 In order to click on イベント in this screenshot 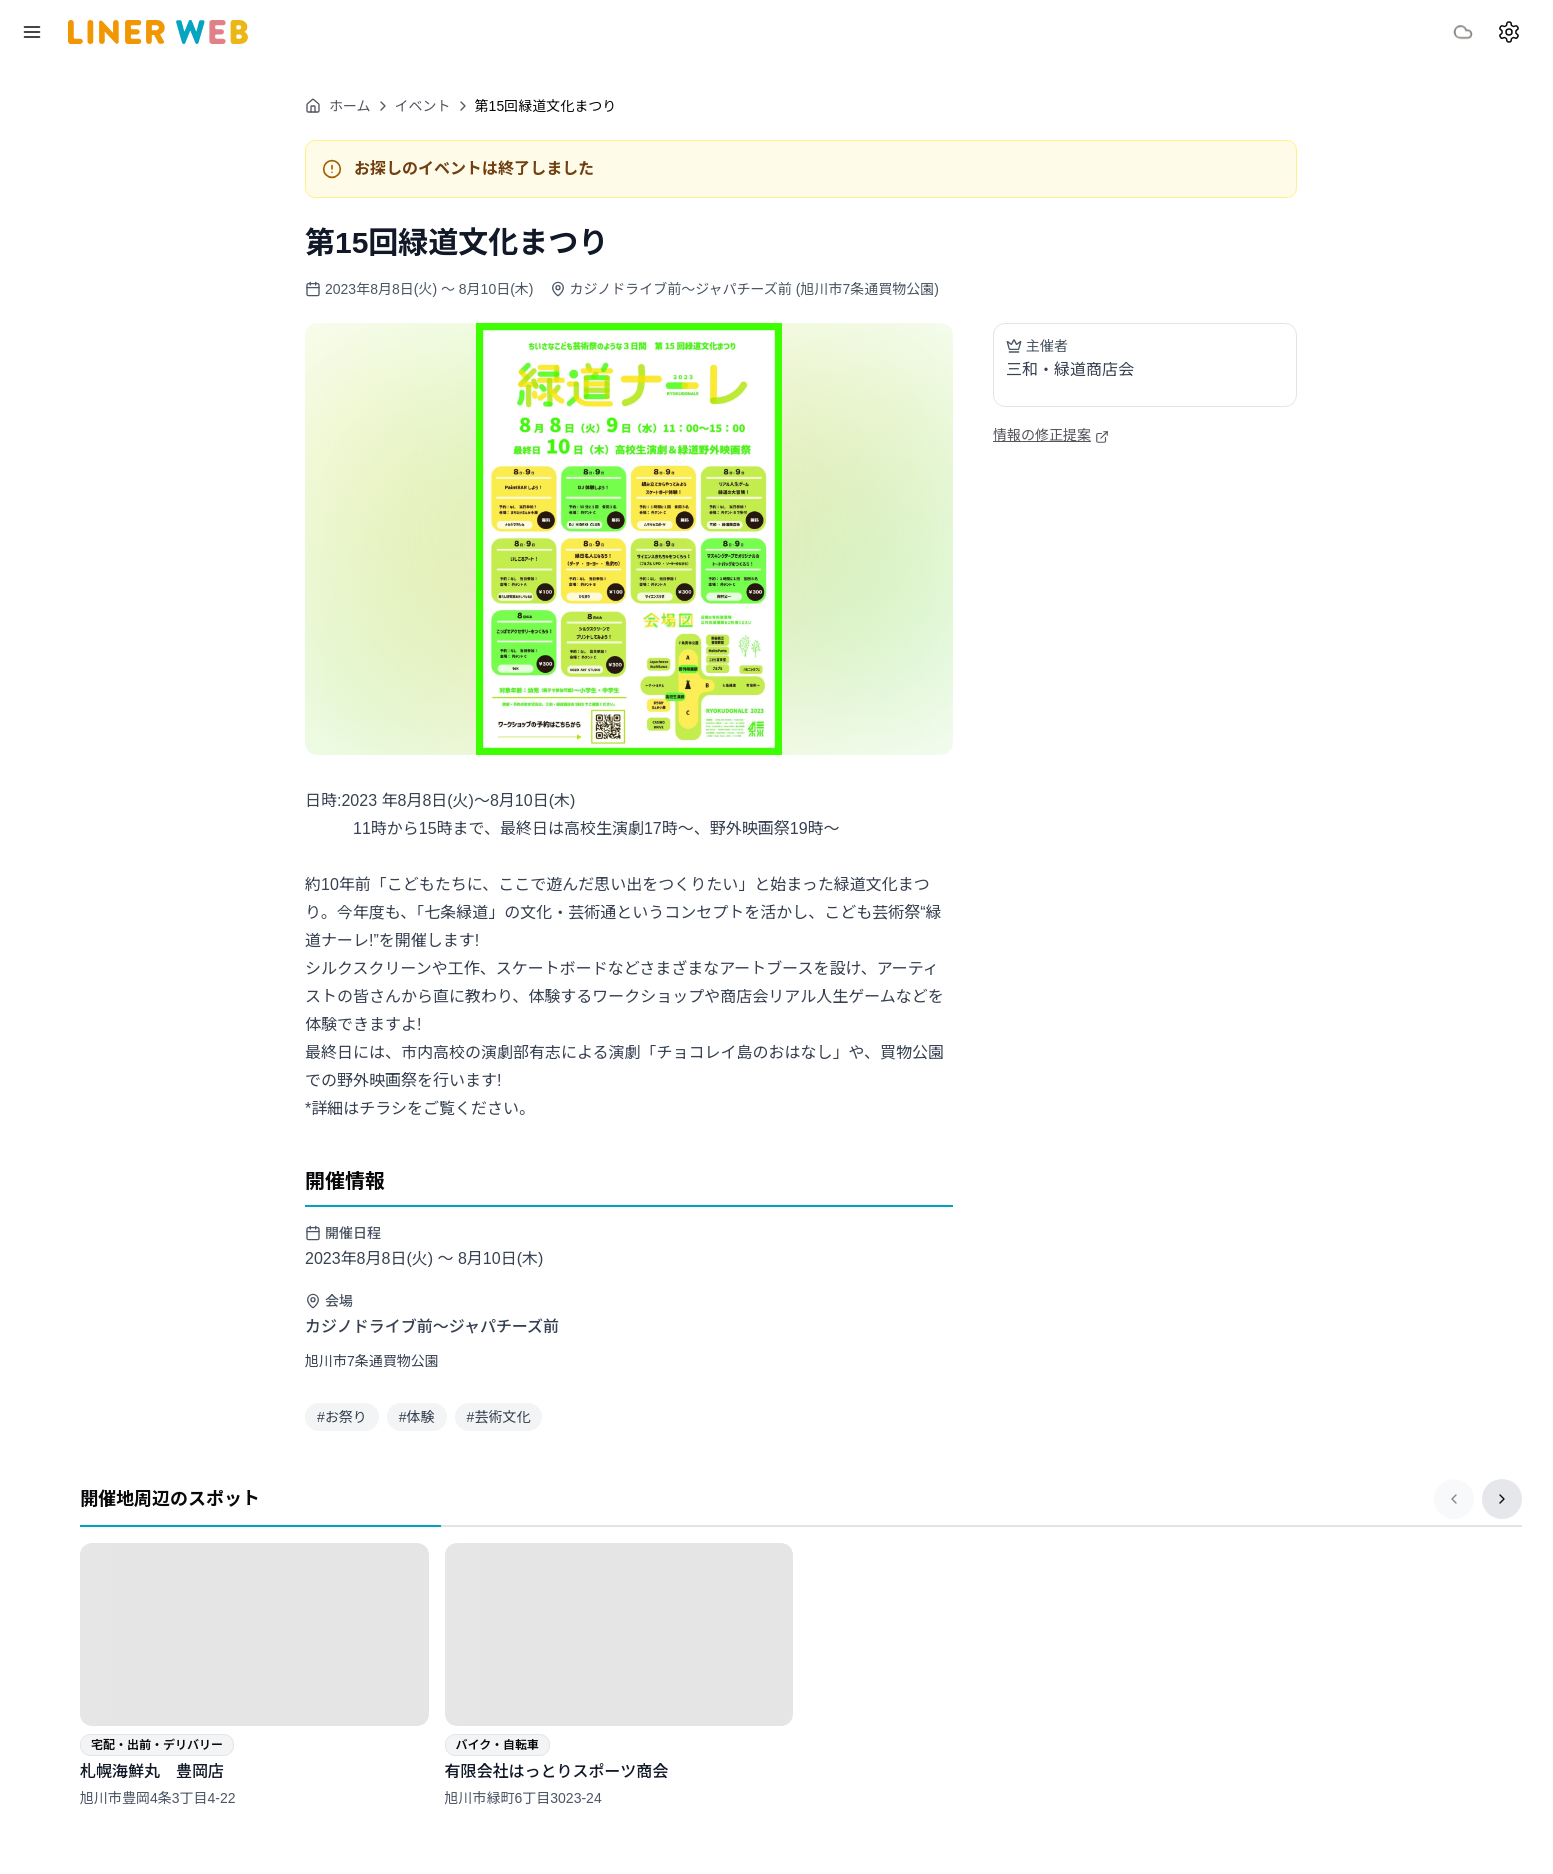, I will do `click(423, 106)`.